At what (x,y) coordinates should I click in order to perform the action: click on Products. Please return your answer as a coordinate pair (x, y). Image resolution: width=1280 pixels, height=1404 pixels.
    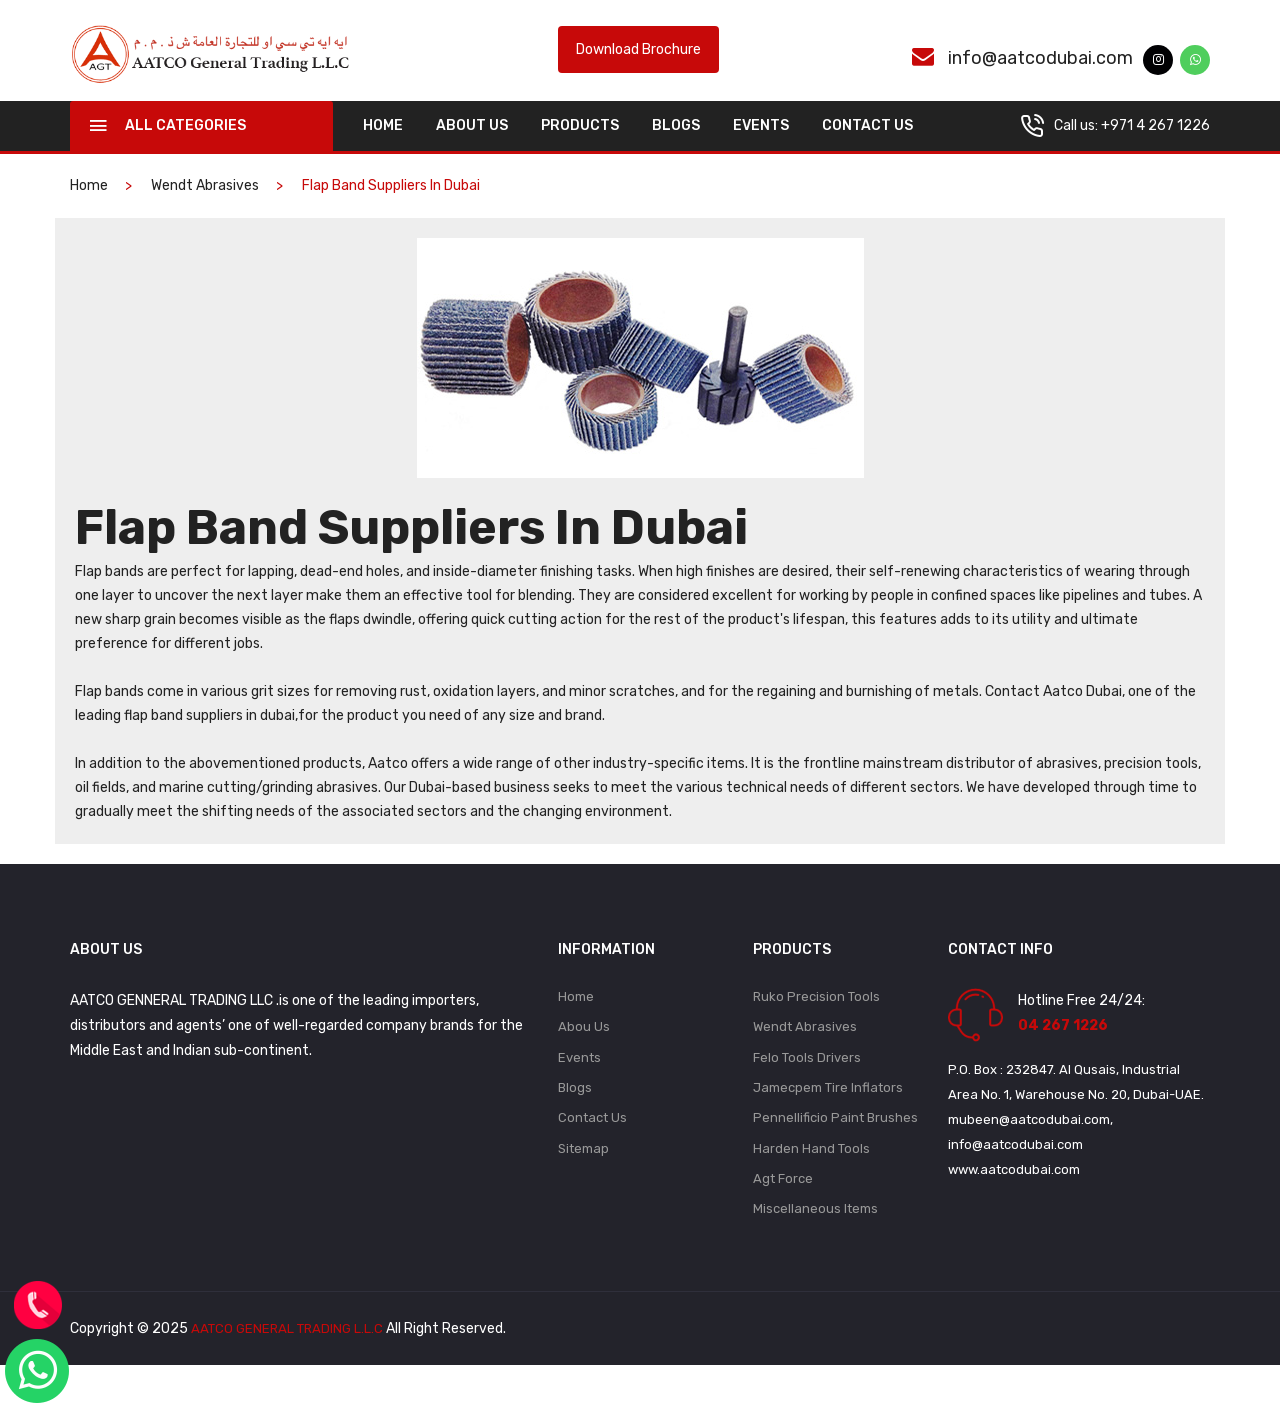
    Looking at the image, I should click on (580, 151).